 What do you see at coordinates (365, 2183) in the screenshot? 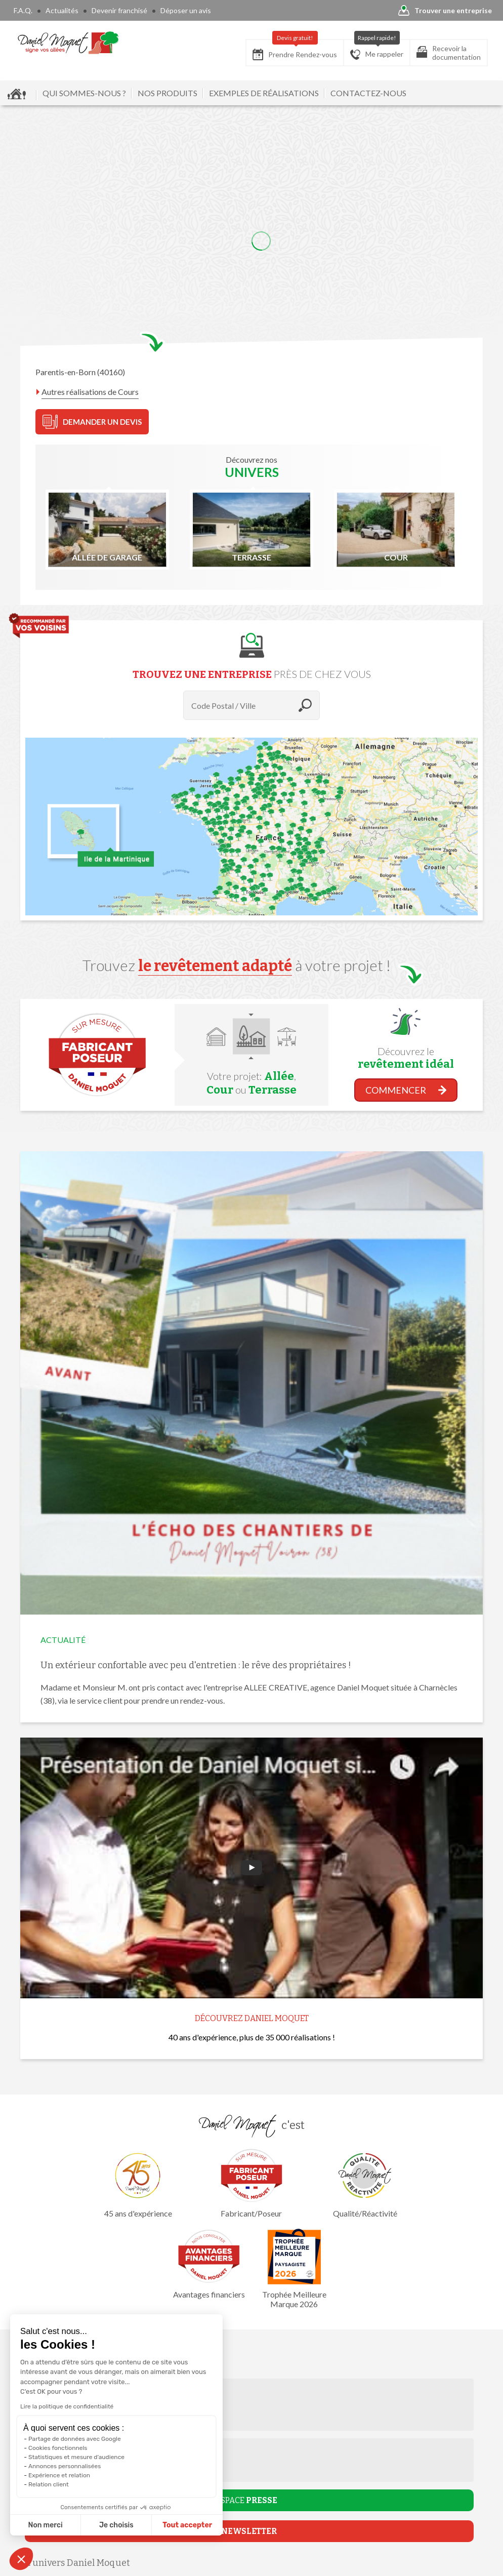
I see `Qualité/Réactivité` at bounding box center [365, 2183].